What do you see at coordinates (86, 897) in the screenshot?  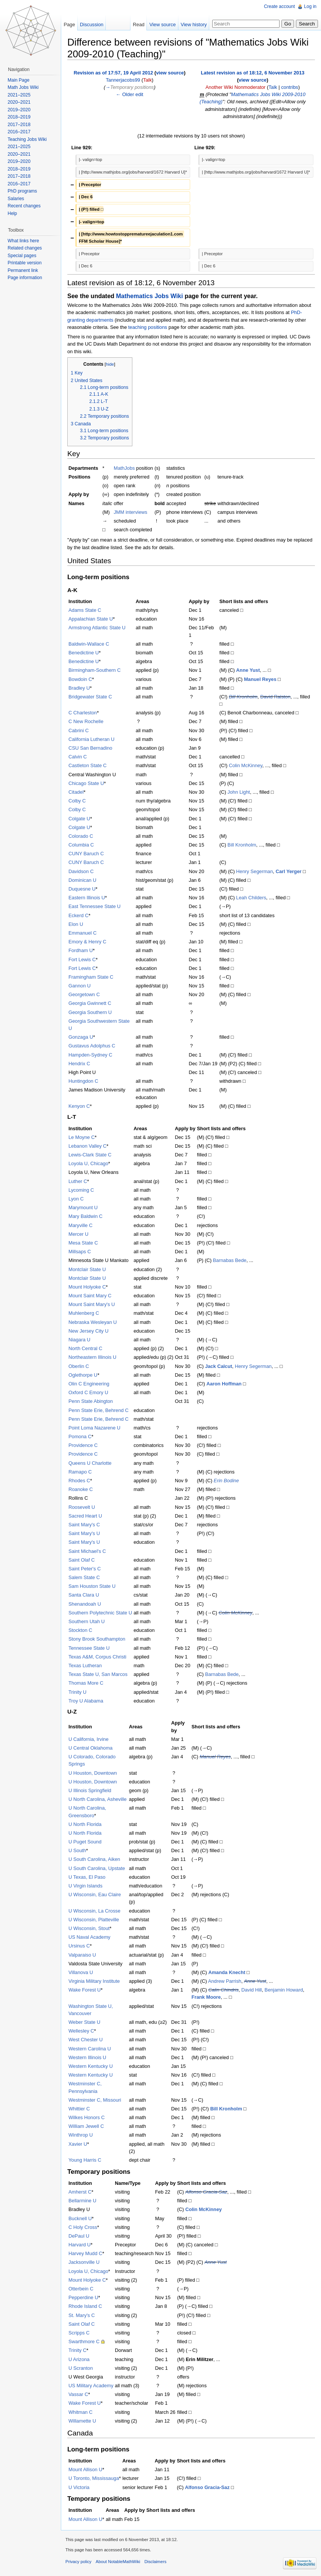 I see `Eastern Illinois U` at bounding box center [86, 897].